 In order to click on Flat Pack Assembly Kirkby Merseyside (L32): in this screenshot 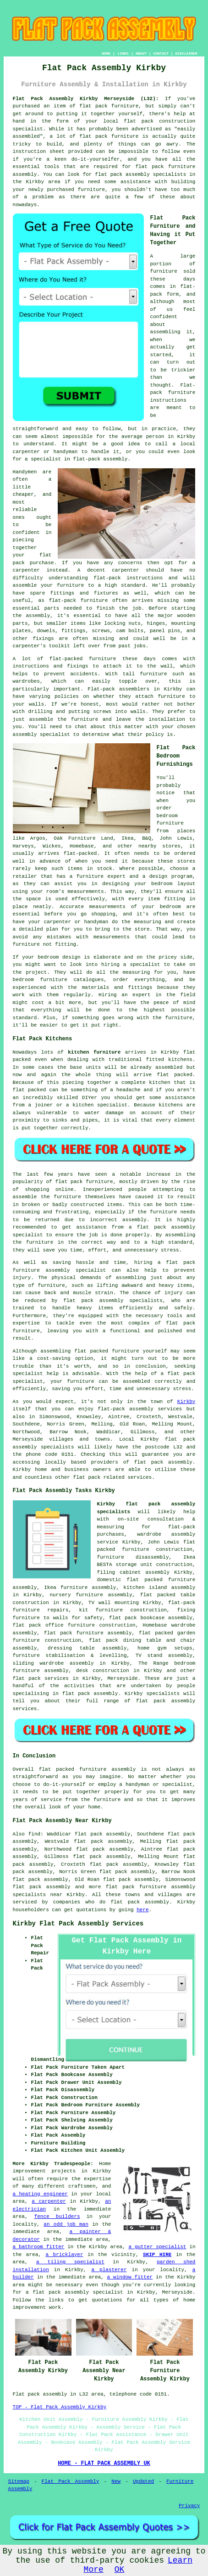, I will do `click(86, 98)`.